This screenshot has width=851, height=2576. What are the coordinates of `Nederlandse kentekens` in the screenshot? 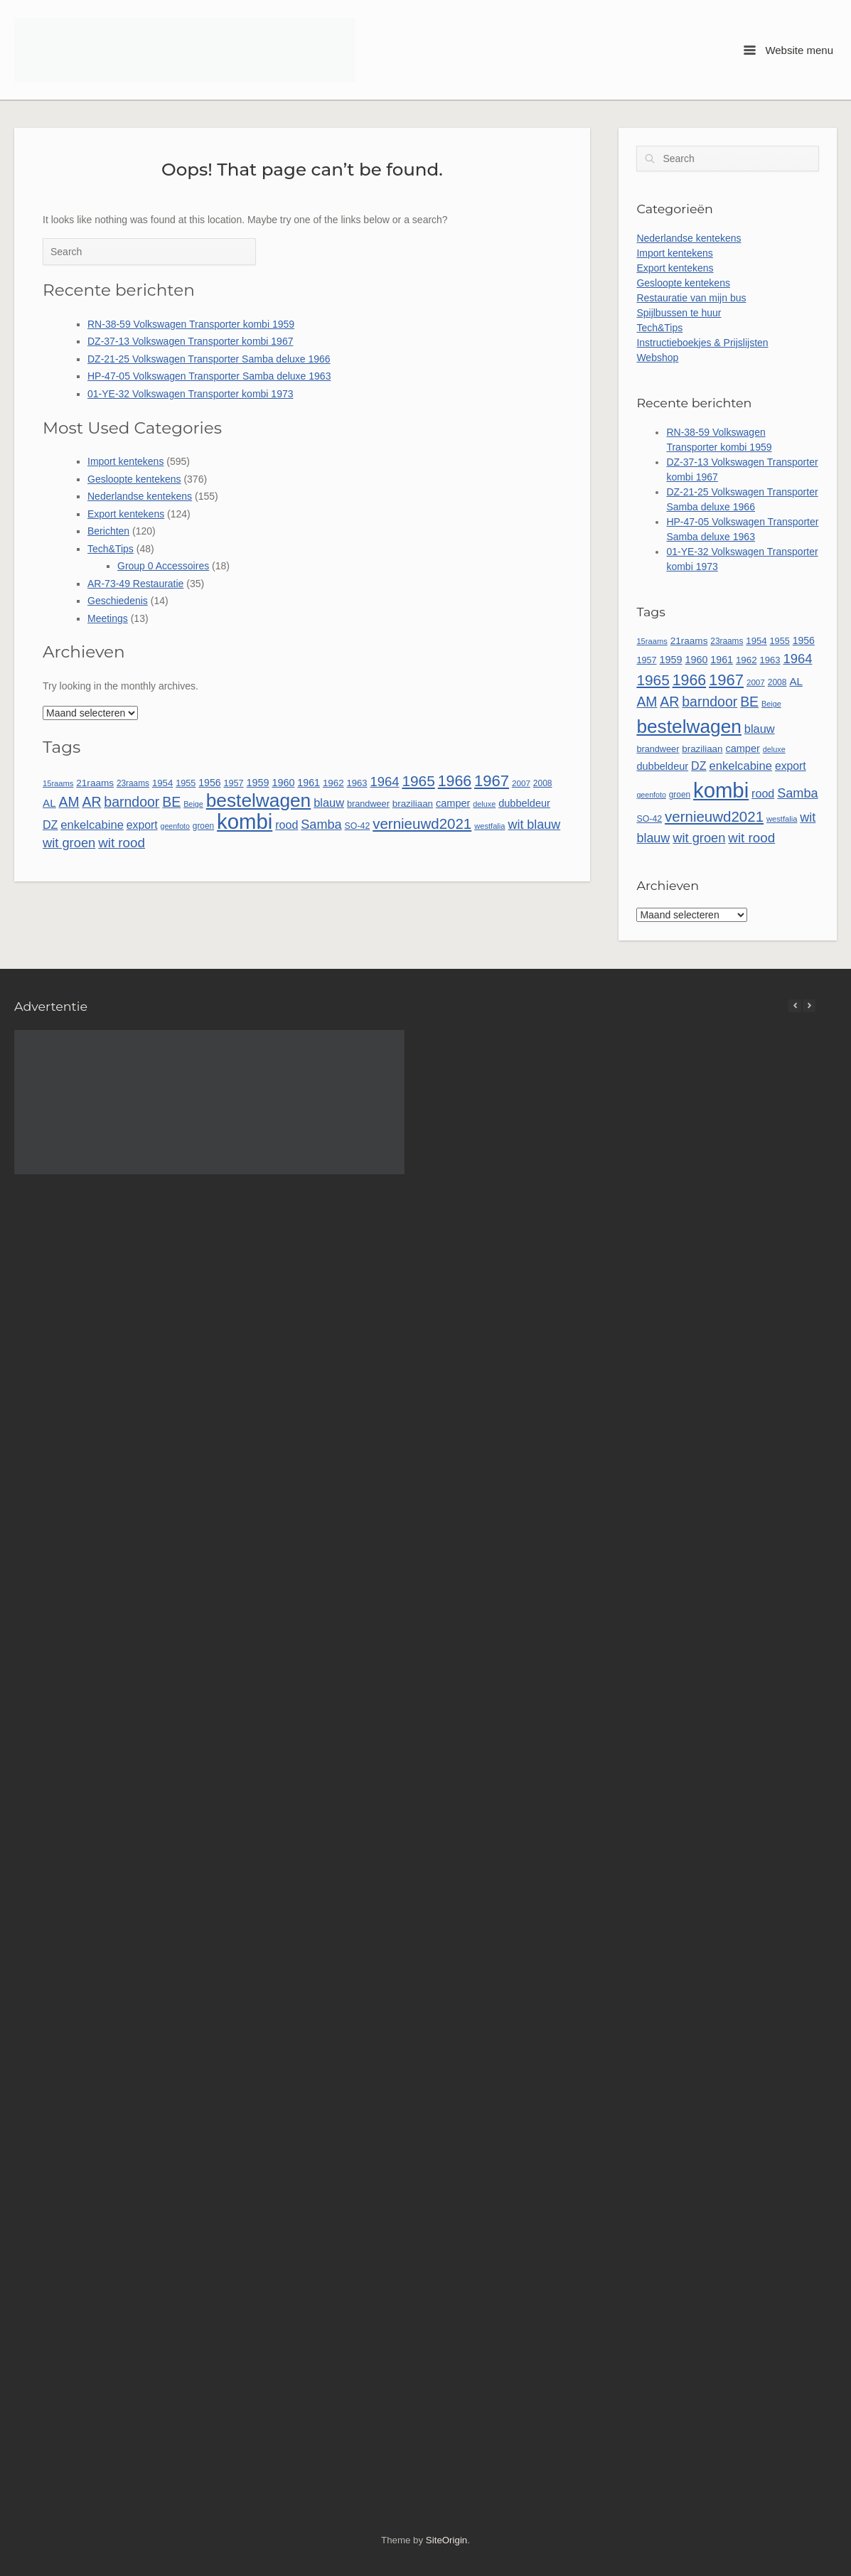 It's located at (139, 496).